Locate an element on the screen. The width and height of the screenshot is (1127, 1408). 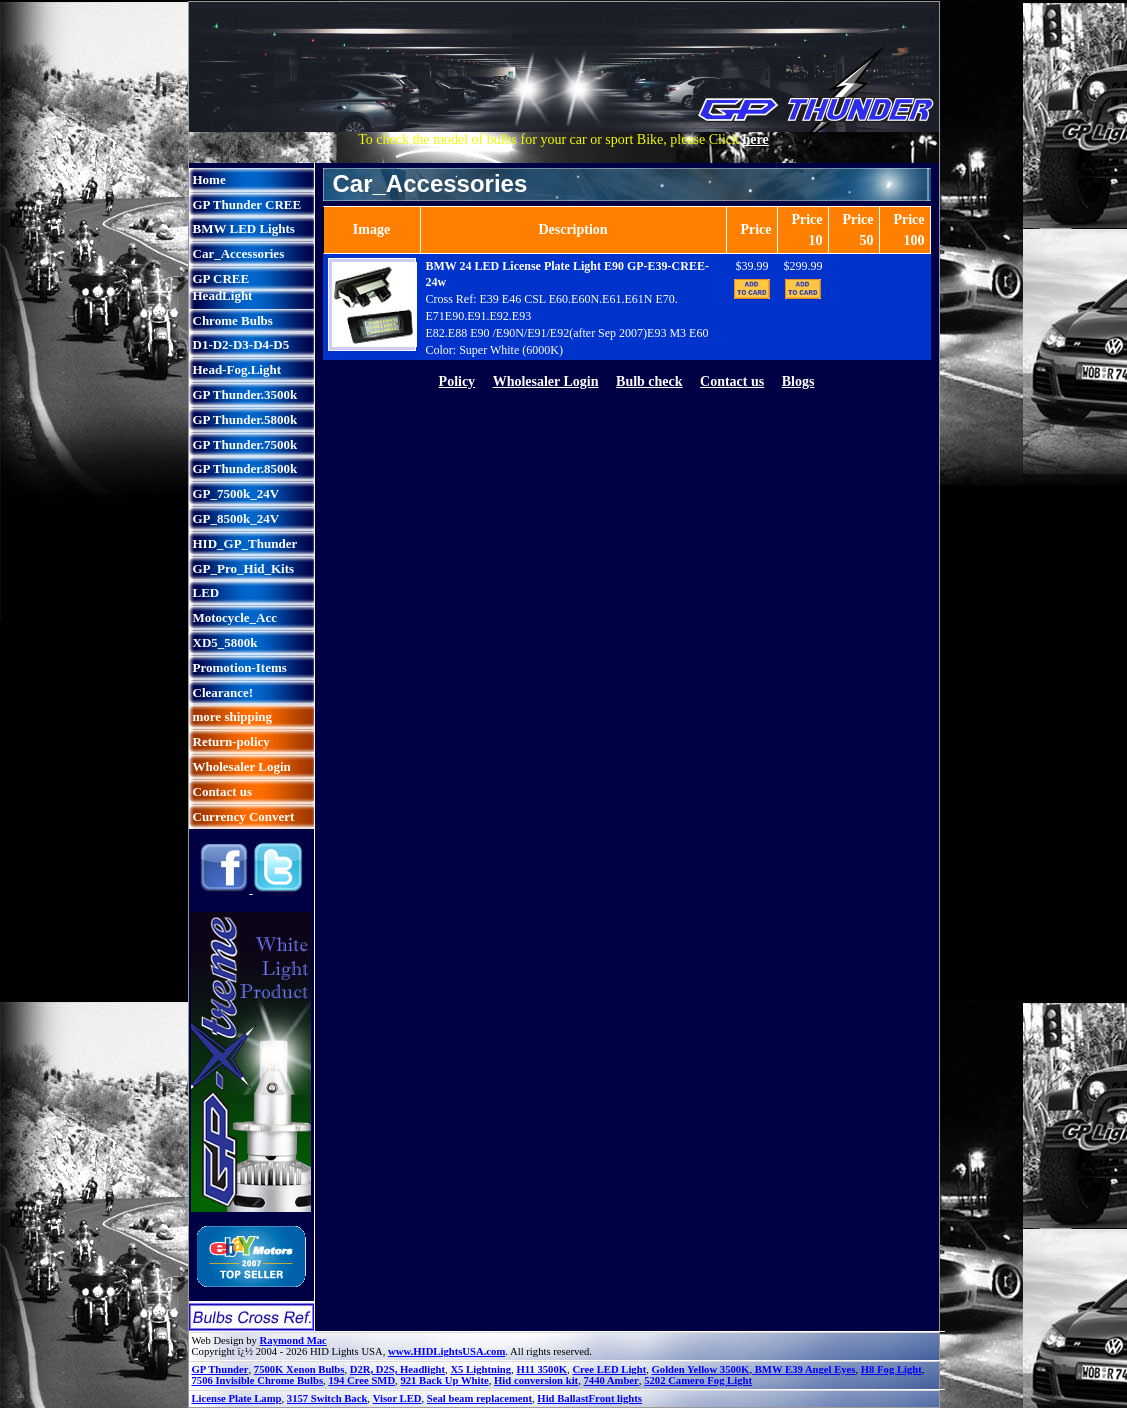
Front lights is located at coordinates (615, 1398).